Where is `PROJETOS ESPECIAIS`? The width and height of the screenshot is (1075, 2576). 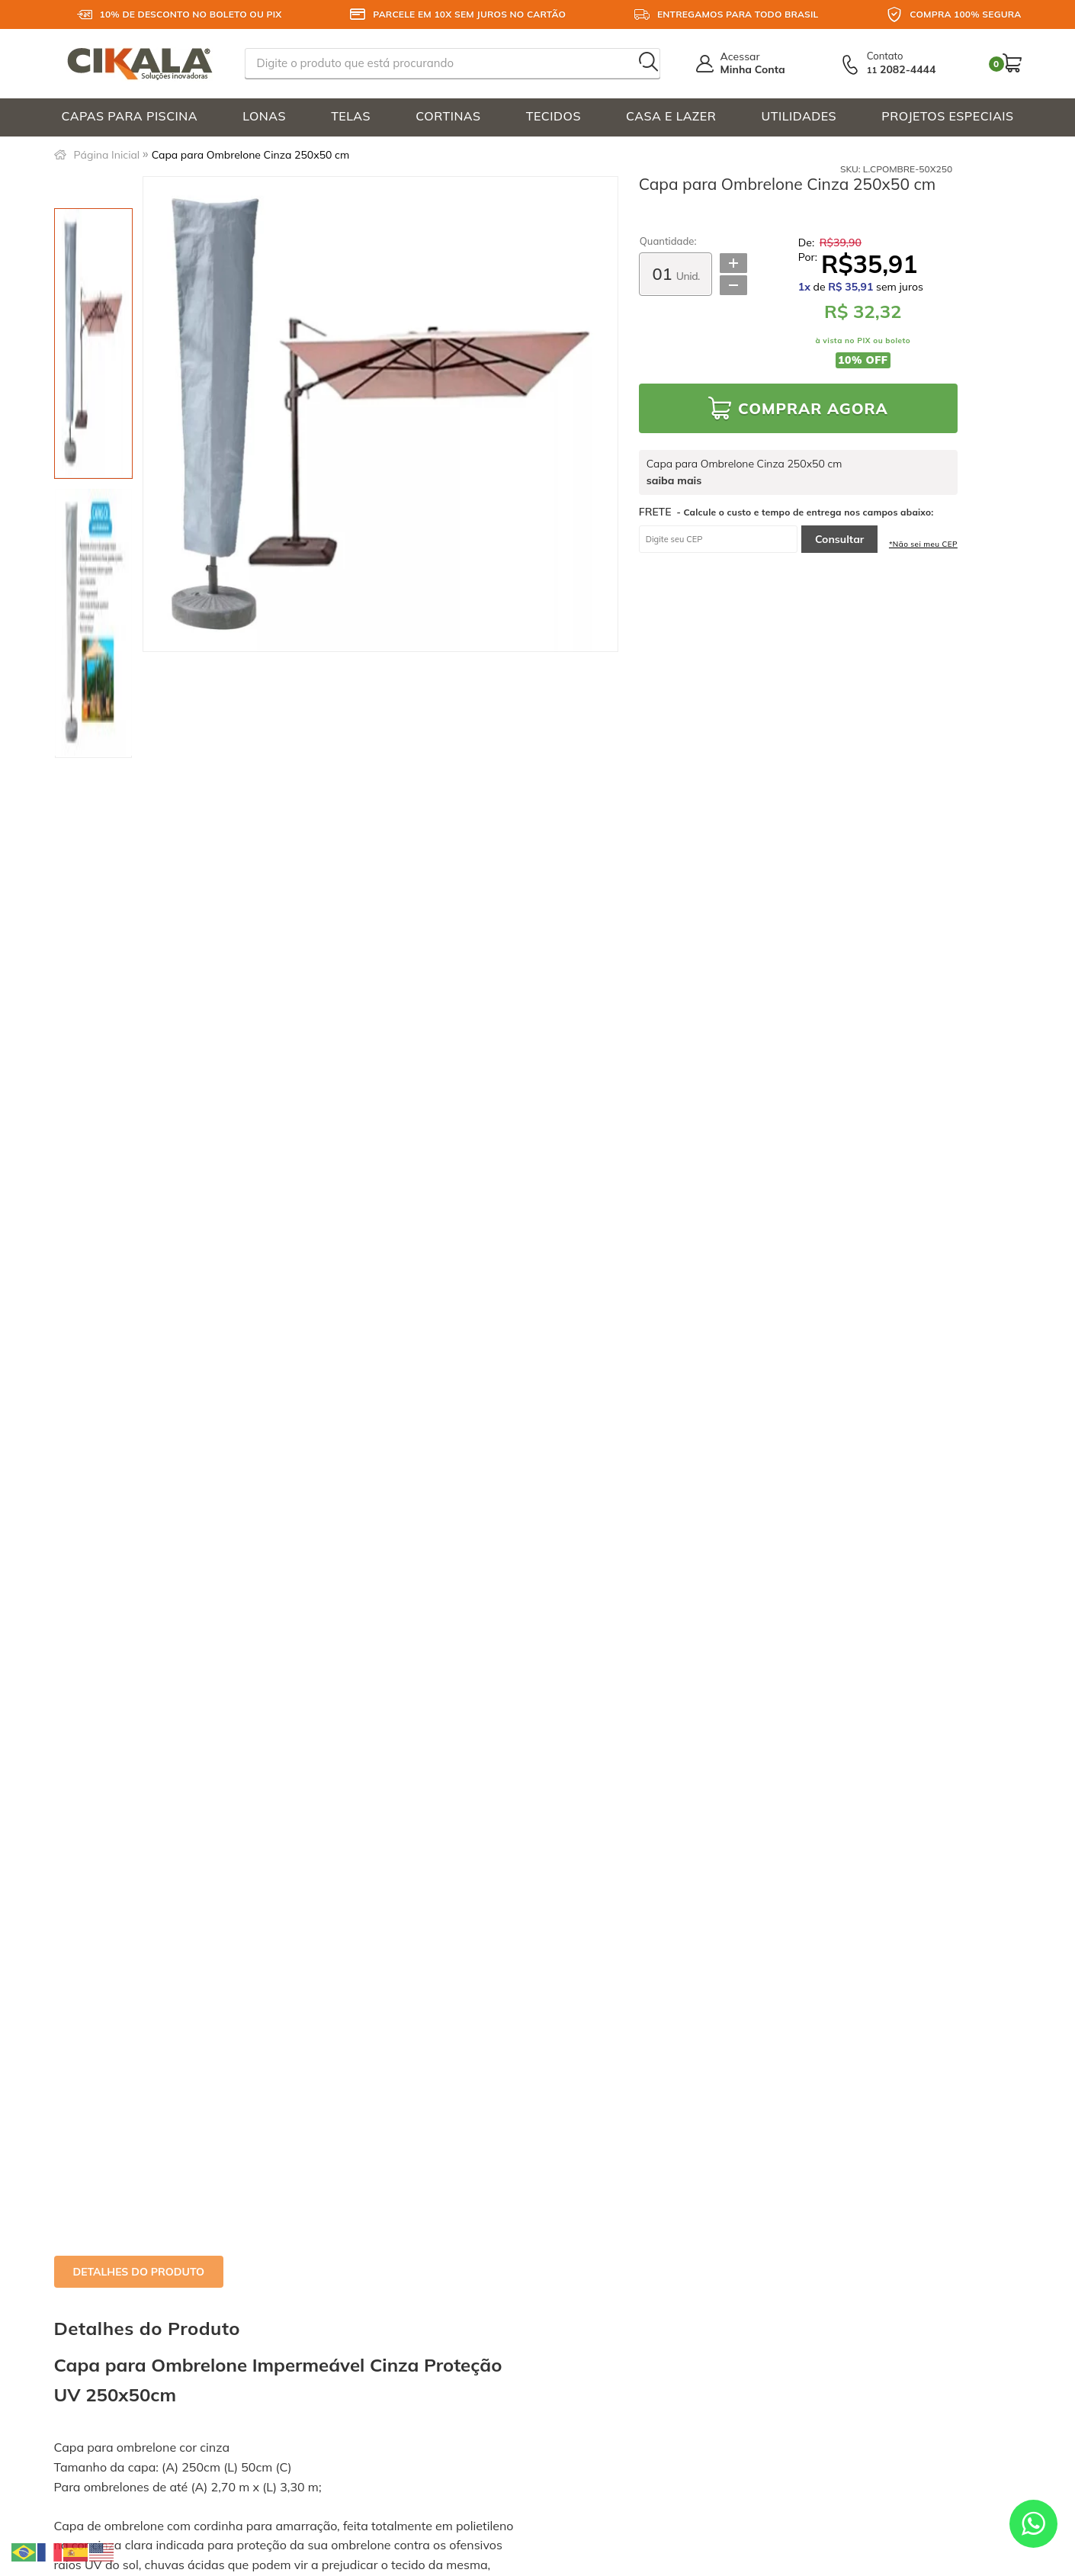 PROJETOS ESPECIAIS is located at coordinates (947, 116).